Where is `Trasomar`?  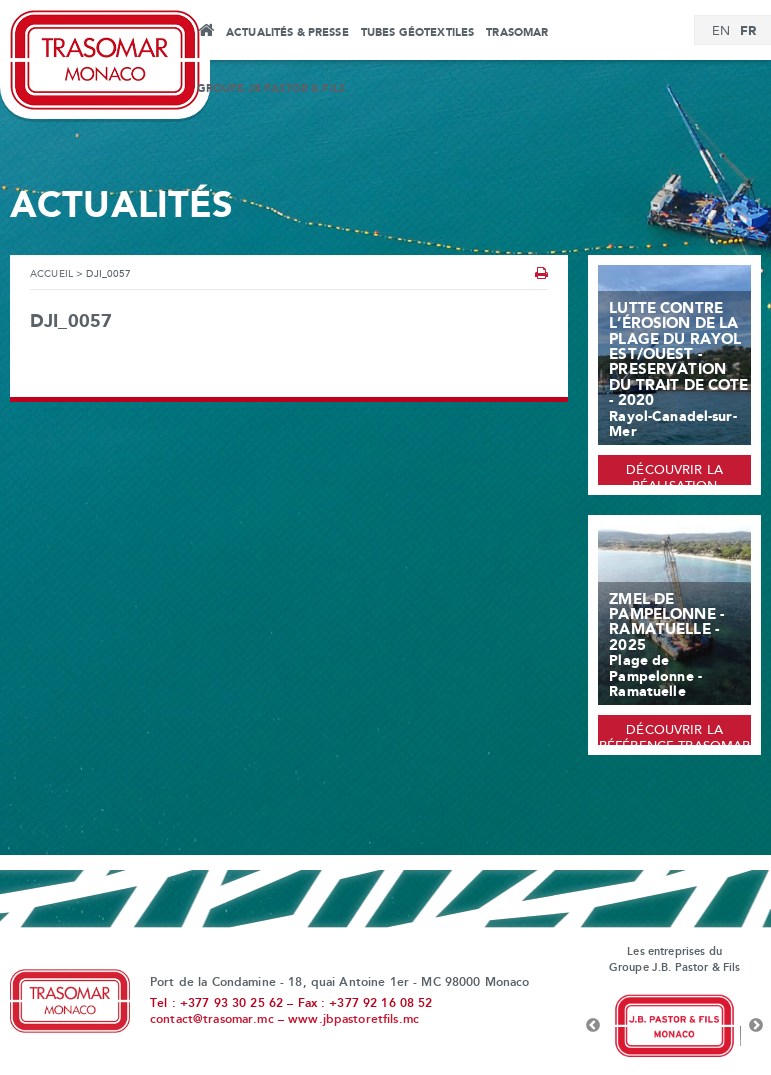 Trasomar is located at coordinates (517, 33).